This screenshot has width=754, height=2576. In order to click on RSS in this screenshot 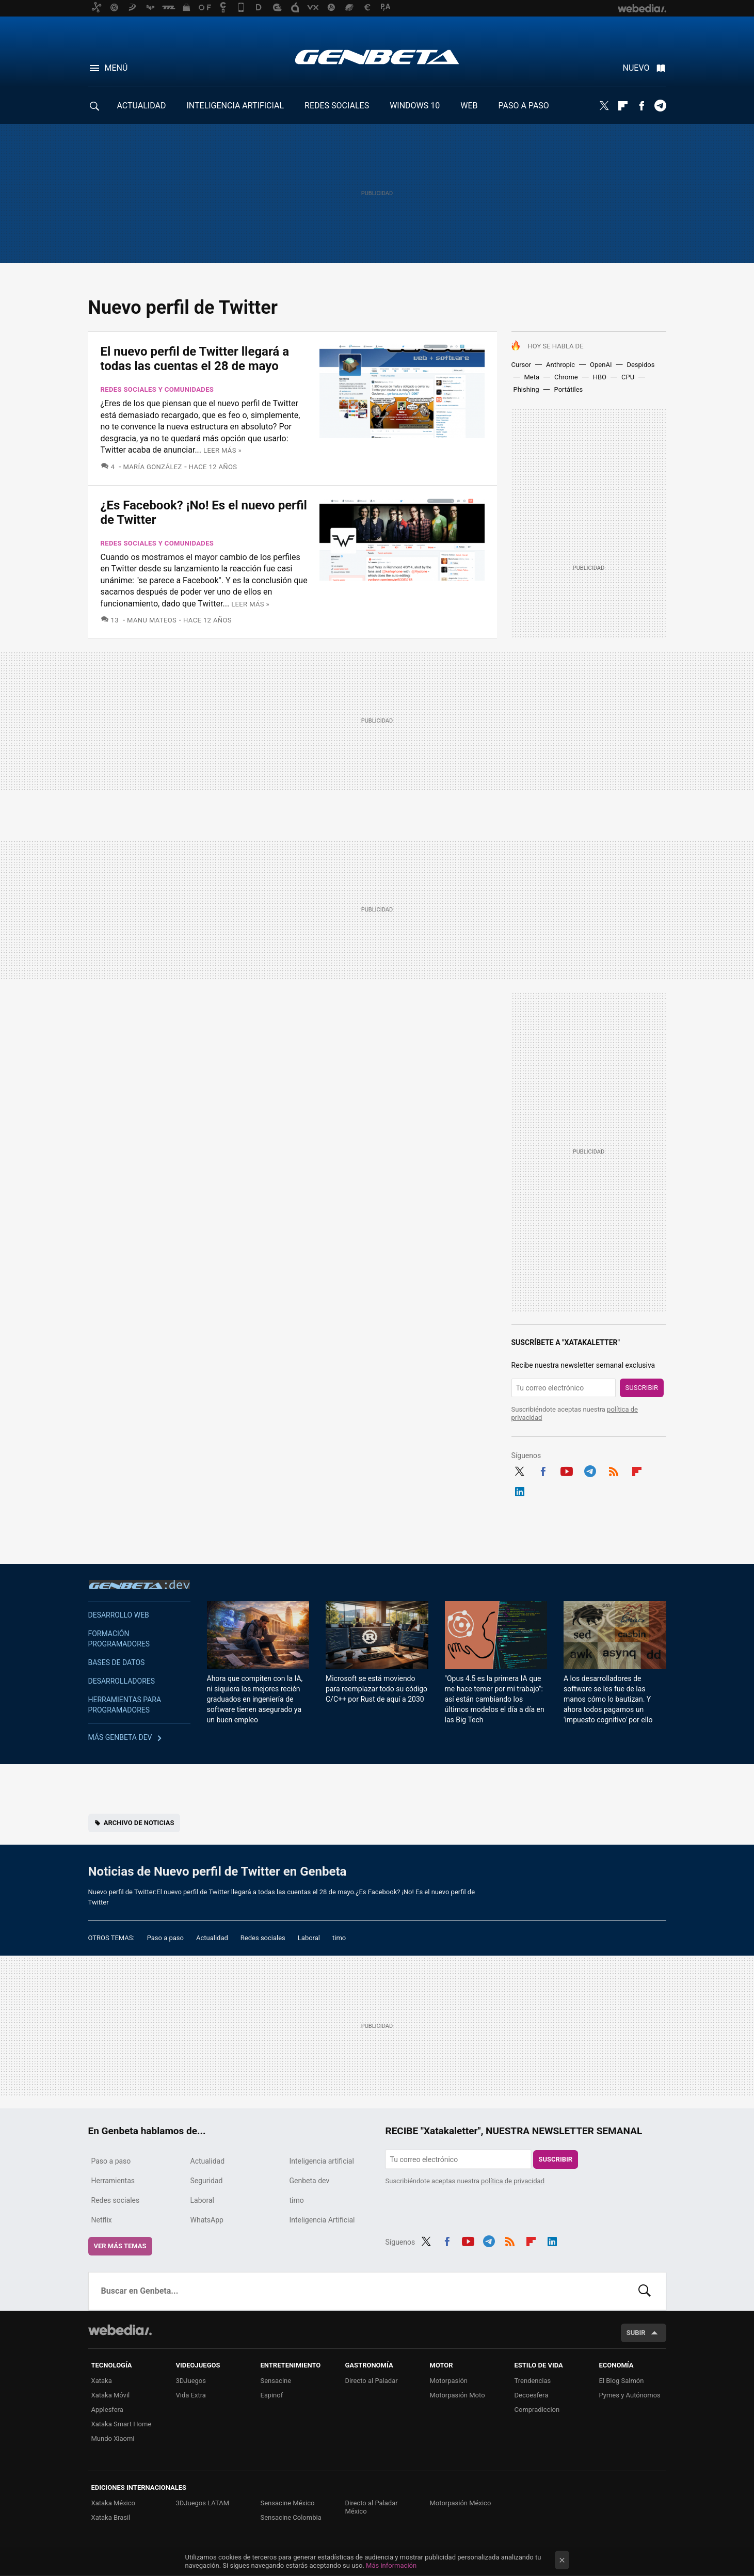, I will do `click(613, 1470)`.